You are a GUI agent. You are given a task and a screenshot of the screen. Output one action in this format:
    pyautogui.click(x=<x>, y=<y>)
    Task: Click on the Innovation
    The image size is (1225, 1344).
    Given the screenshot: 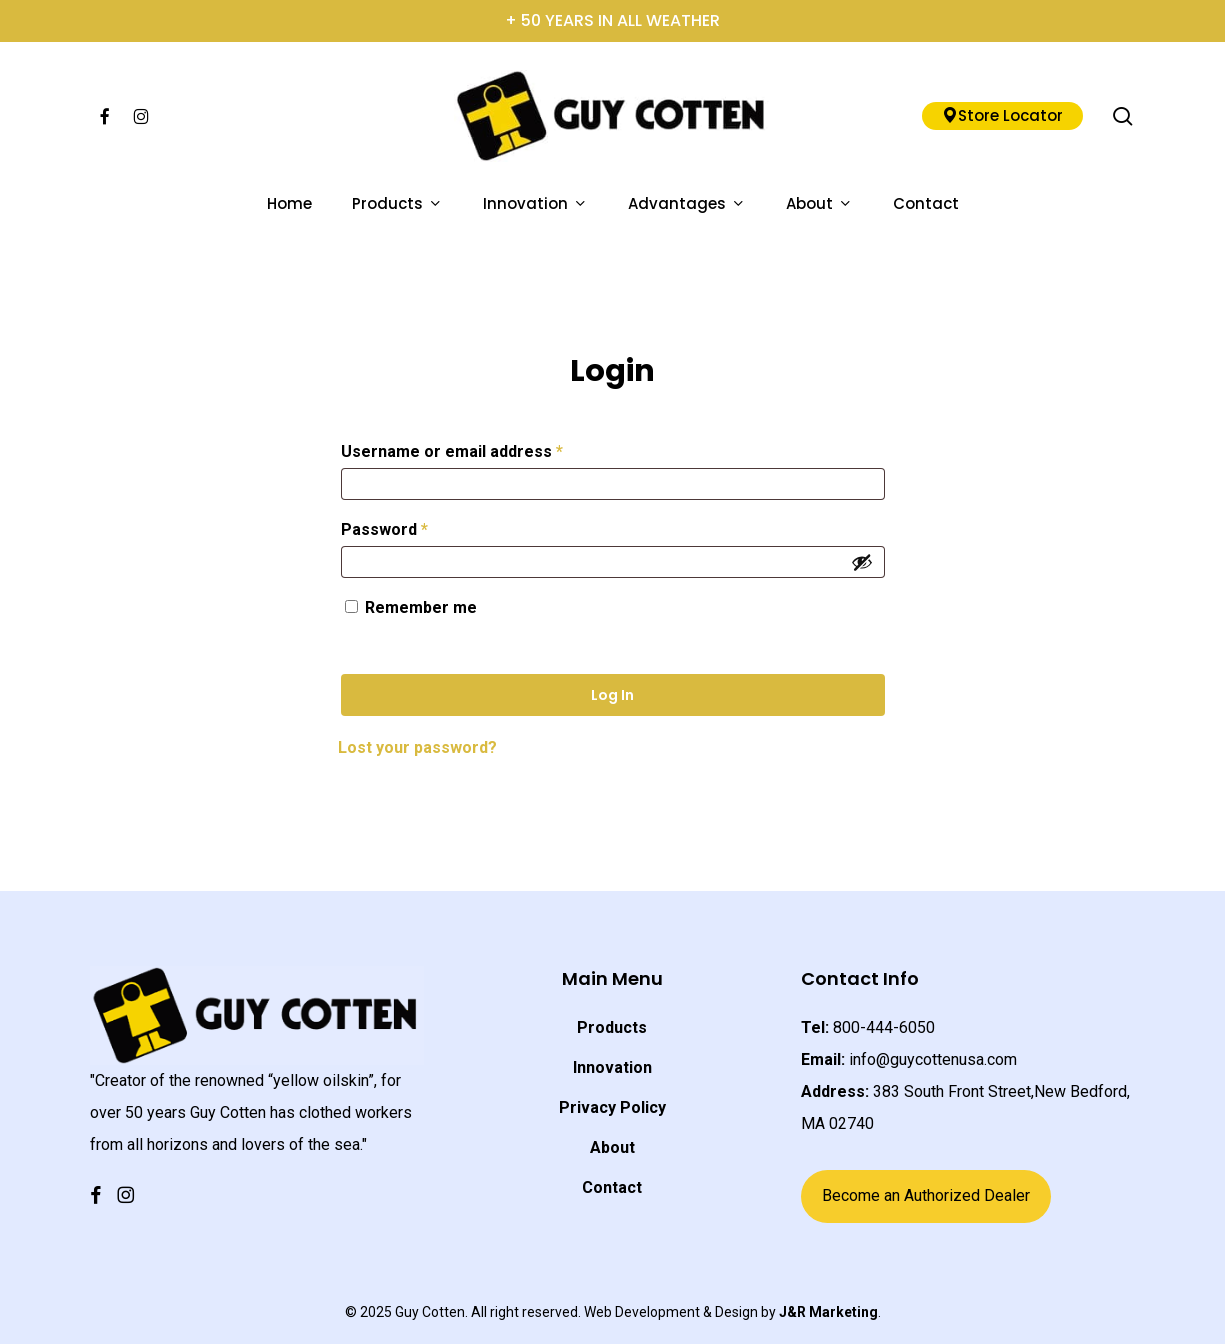 What is the action you would take?
    pyautogui.click(x=612, y=1067)
    